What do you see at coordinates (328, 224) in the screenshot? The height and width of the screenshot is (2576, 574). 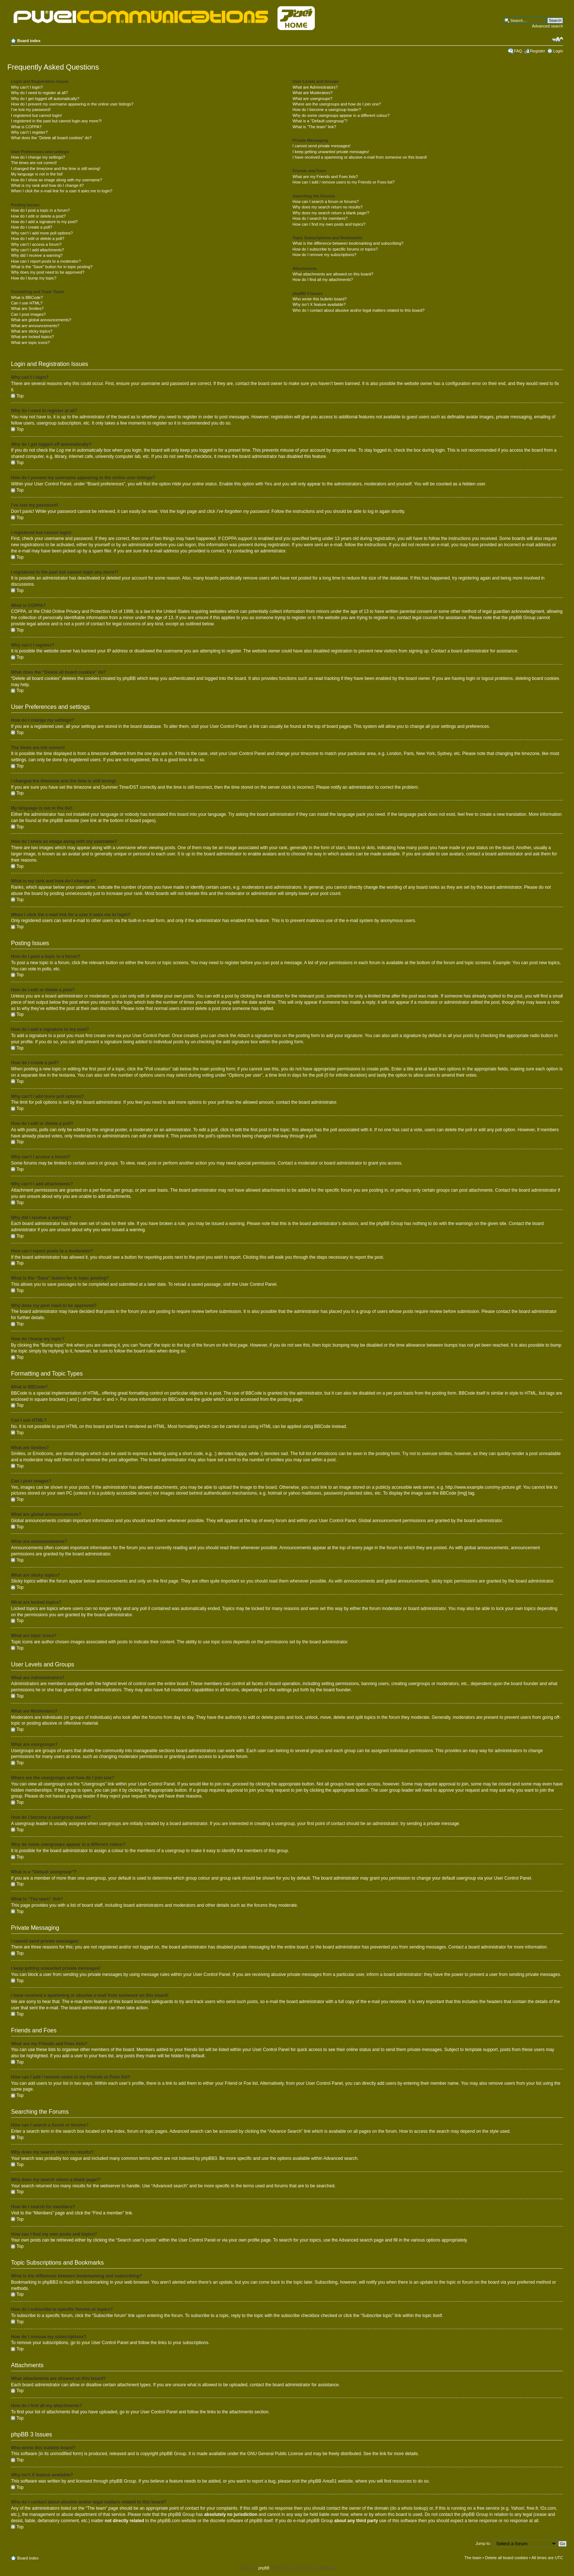 I see `How can I find my own posts and topics?` at bounding box center [328, 224].